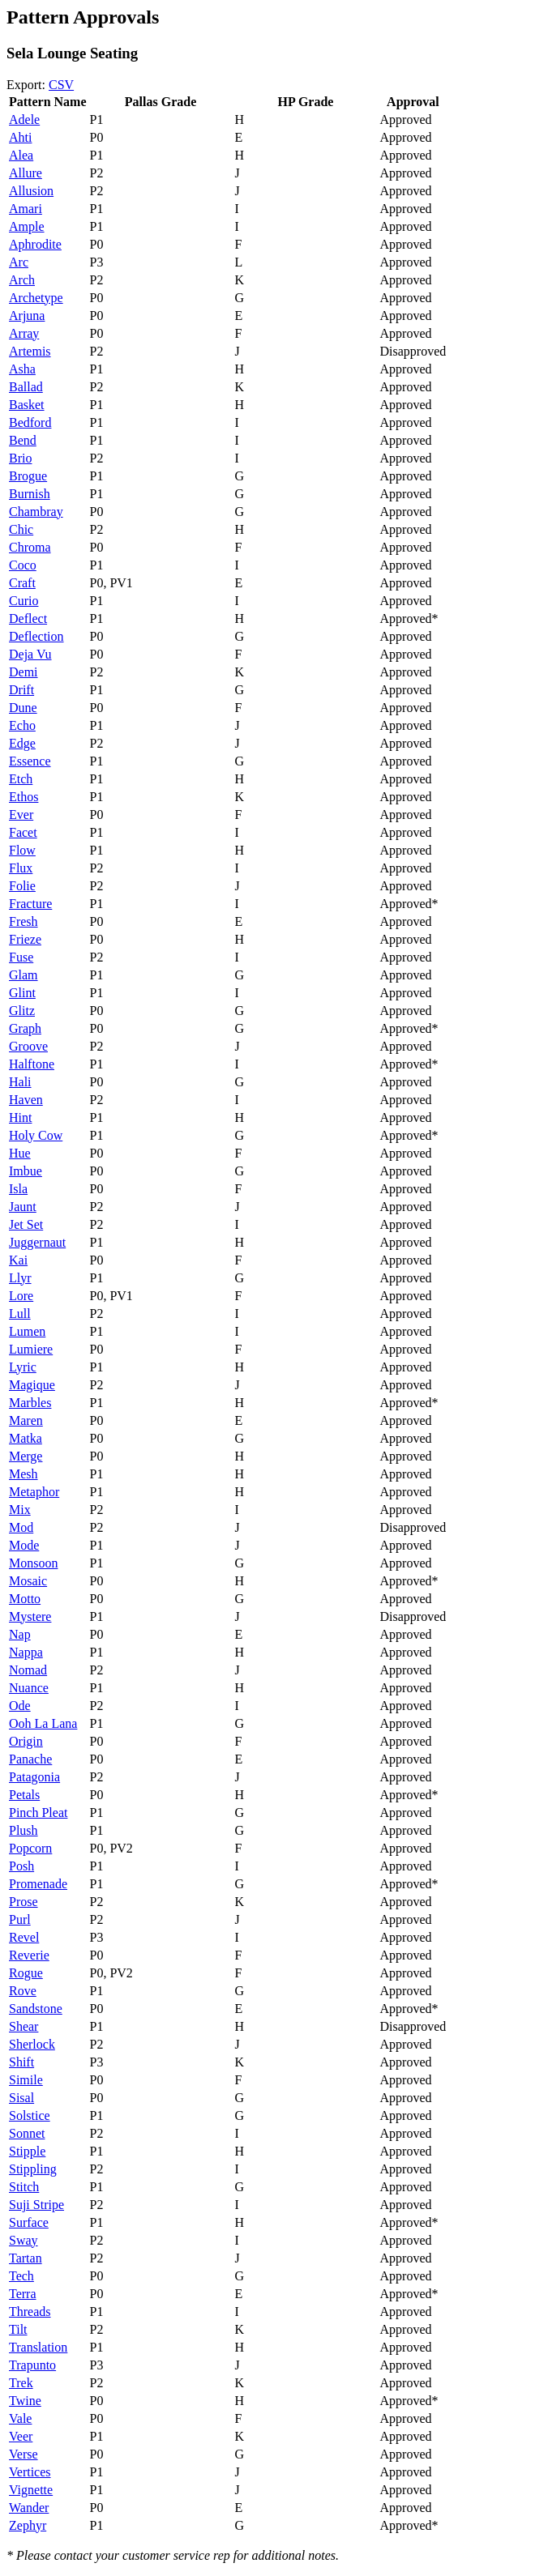  I want to click on Mode, so click(24, 1545).